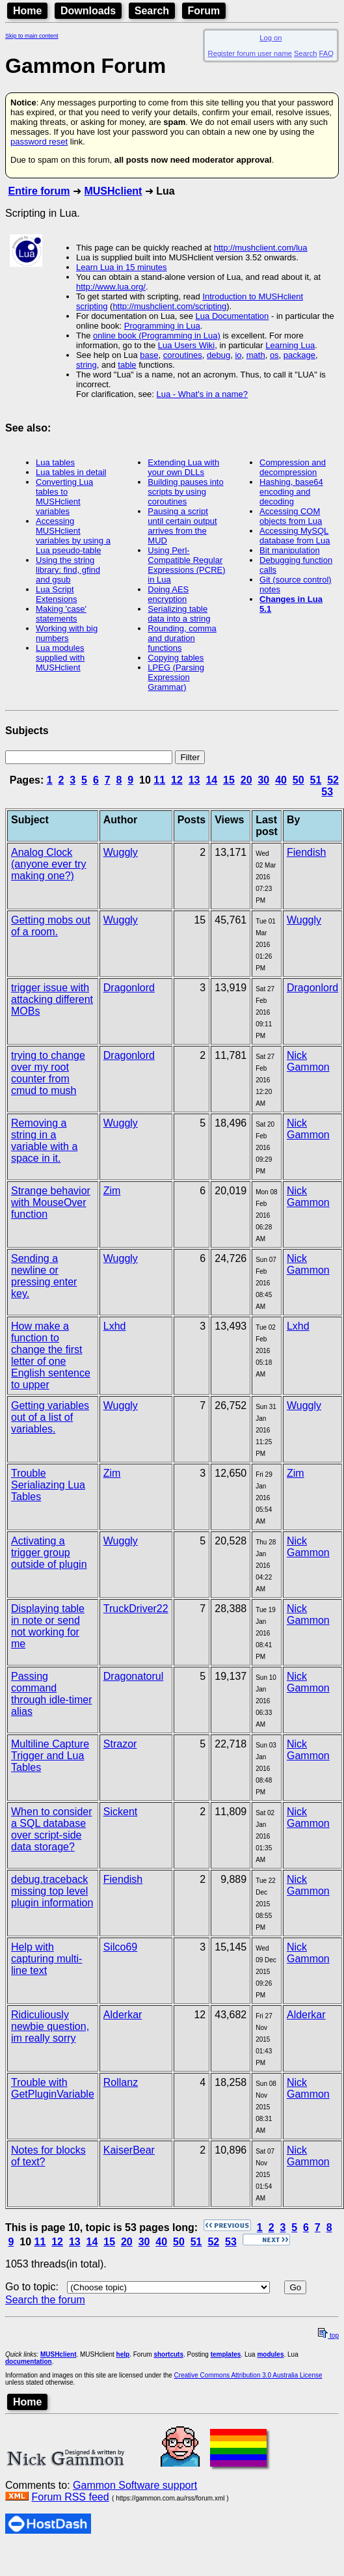 The image size is (344, 2576). I want to click on Lua Users Wiki, so click(186, 345).